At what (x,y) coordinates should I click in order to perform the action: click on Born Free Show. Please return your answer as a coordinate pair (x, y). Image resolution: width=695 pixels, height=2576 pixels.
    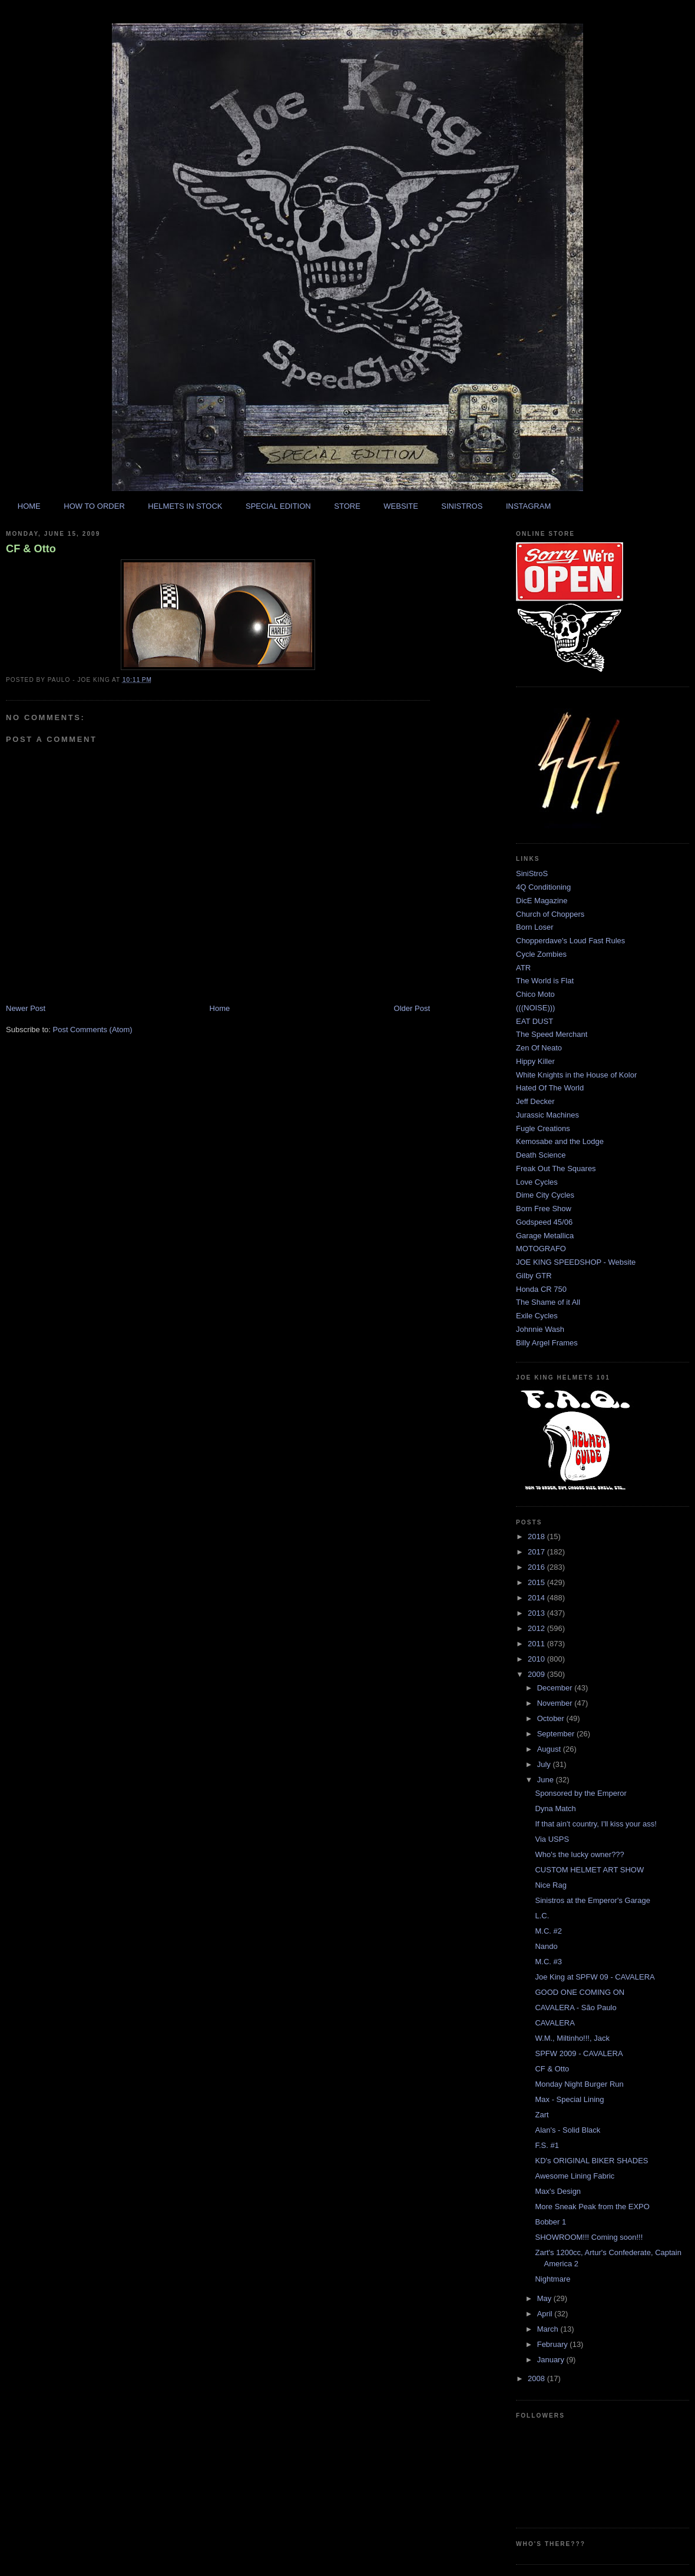
    Looking at the image, I should click on (543, 1208).